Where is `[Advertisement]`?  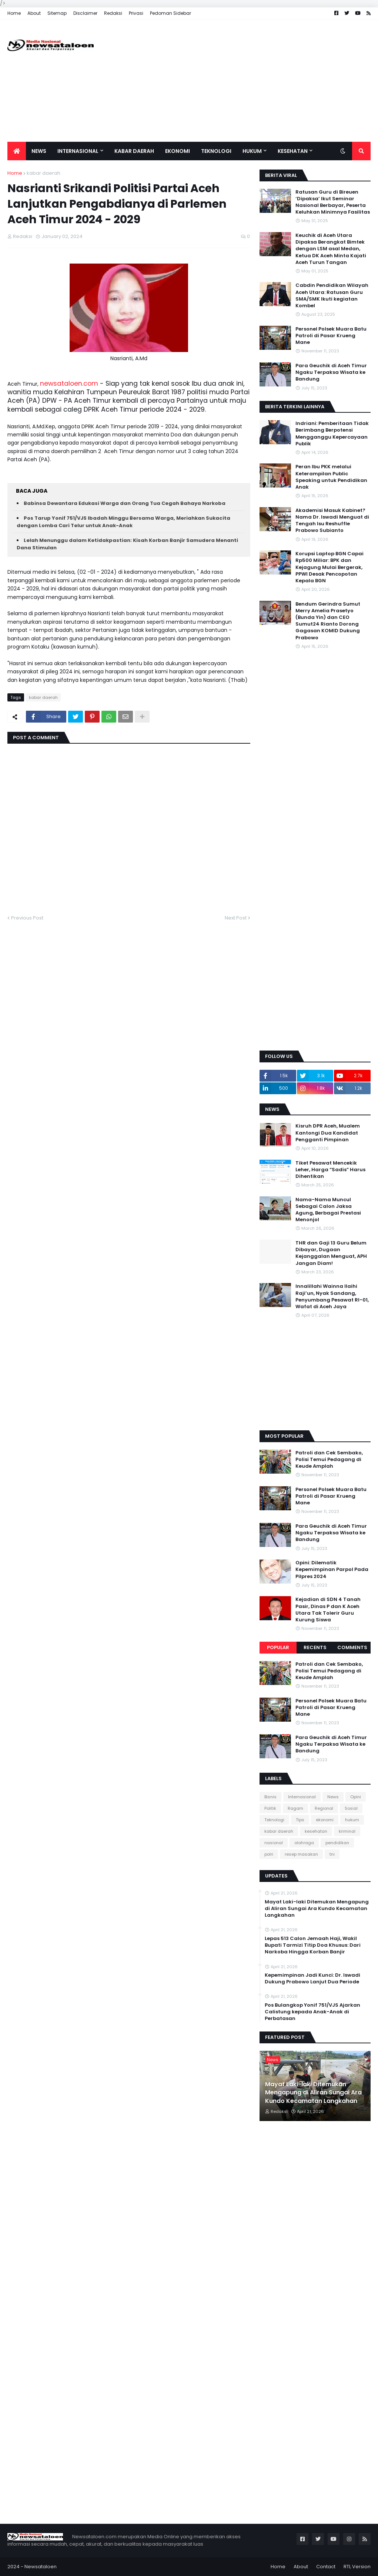
[Advertisement] is located at coordinates (236, 81).